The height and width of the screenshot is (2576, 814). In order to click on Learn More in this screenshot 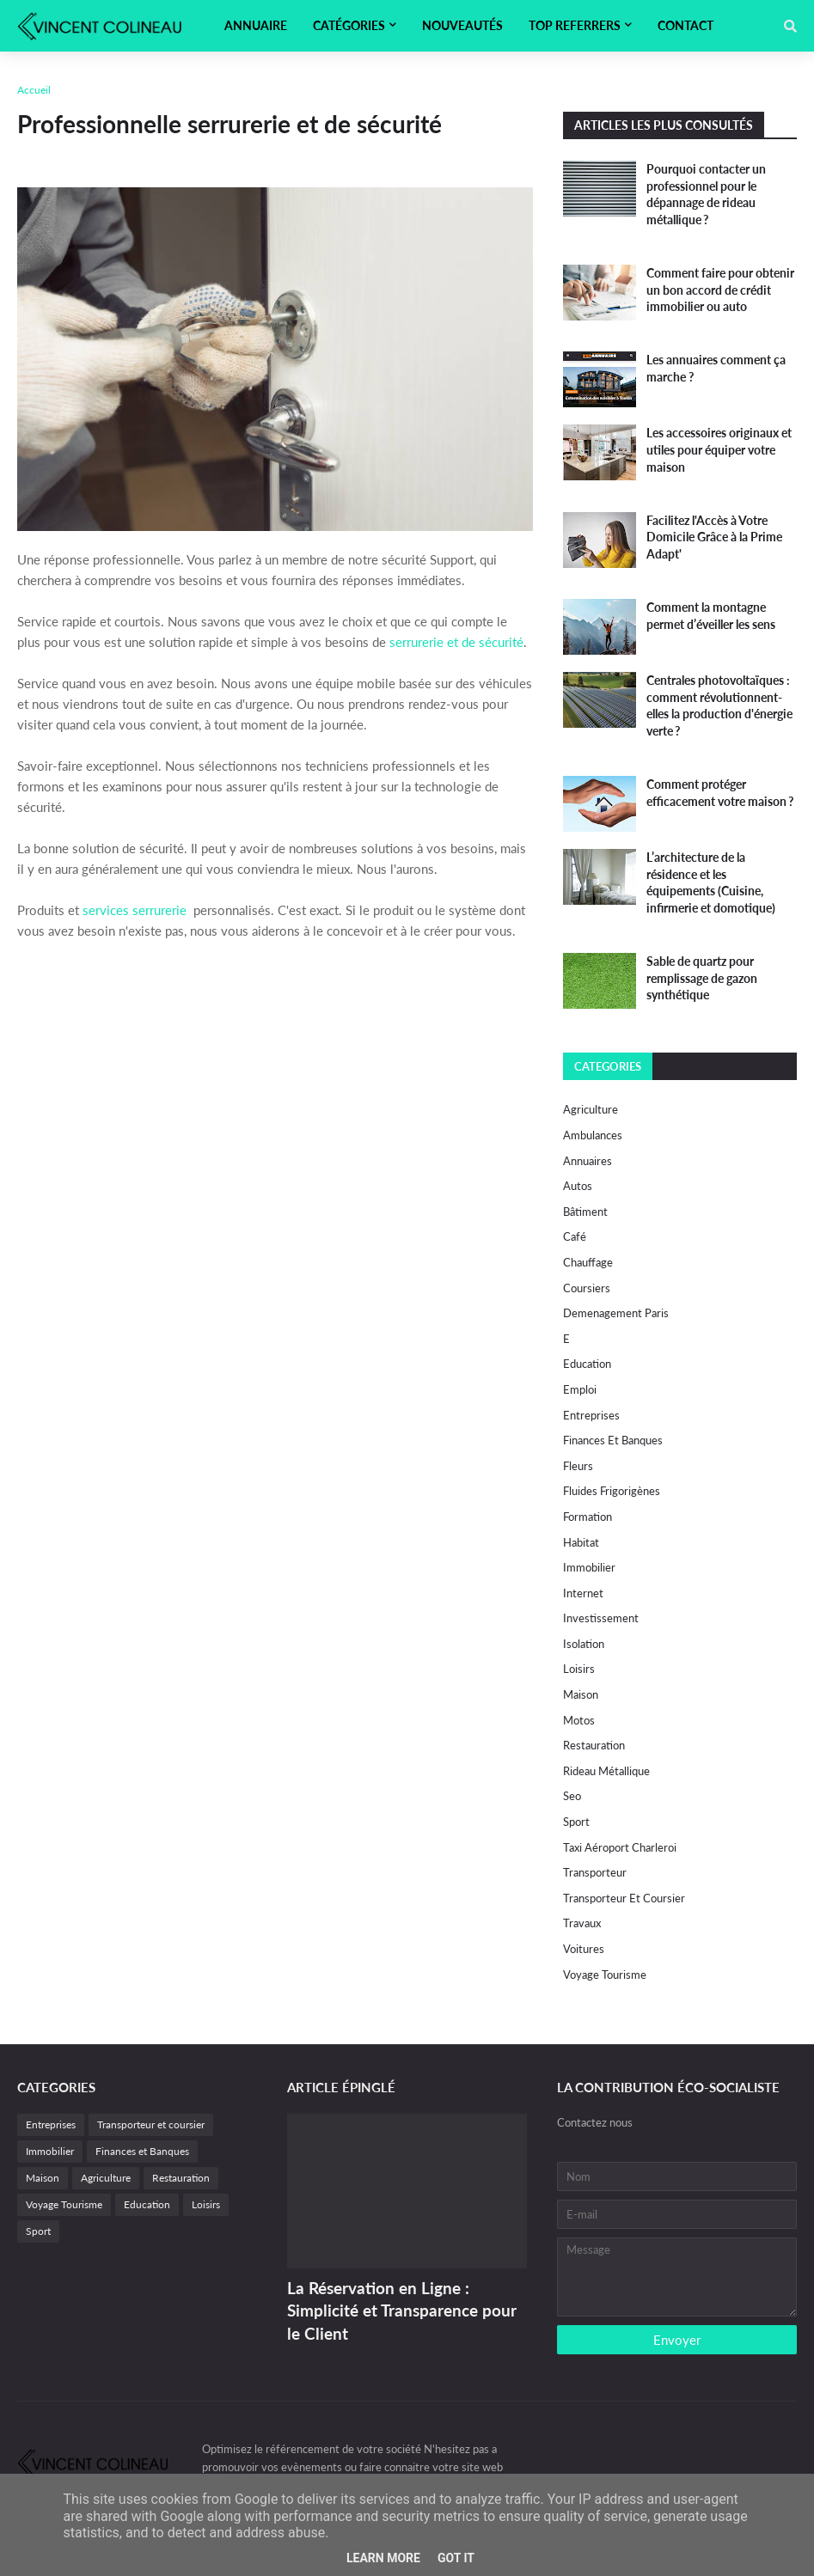, I will do `click(383, 2558)`.